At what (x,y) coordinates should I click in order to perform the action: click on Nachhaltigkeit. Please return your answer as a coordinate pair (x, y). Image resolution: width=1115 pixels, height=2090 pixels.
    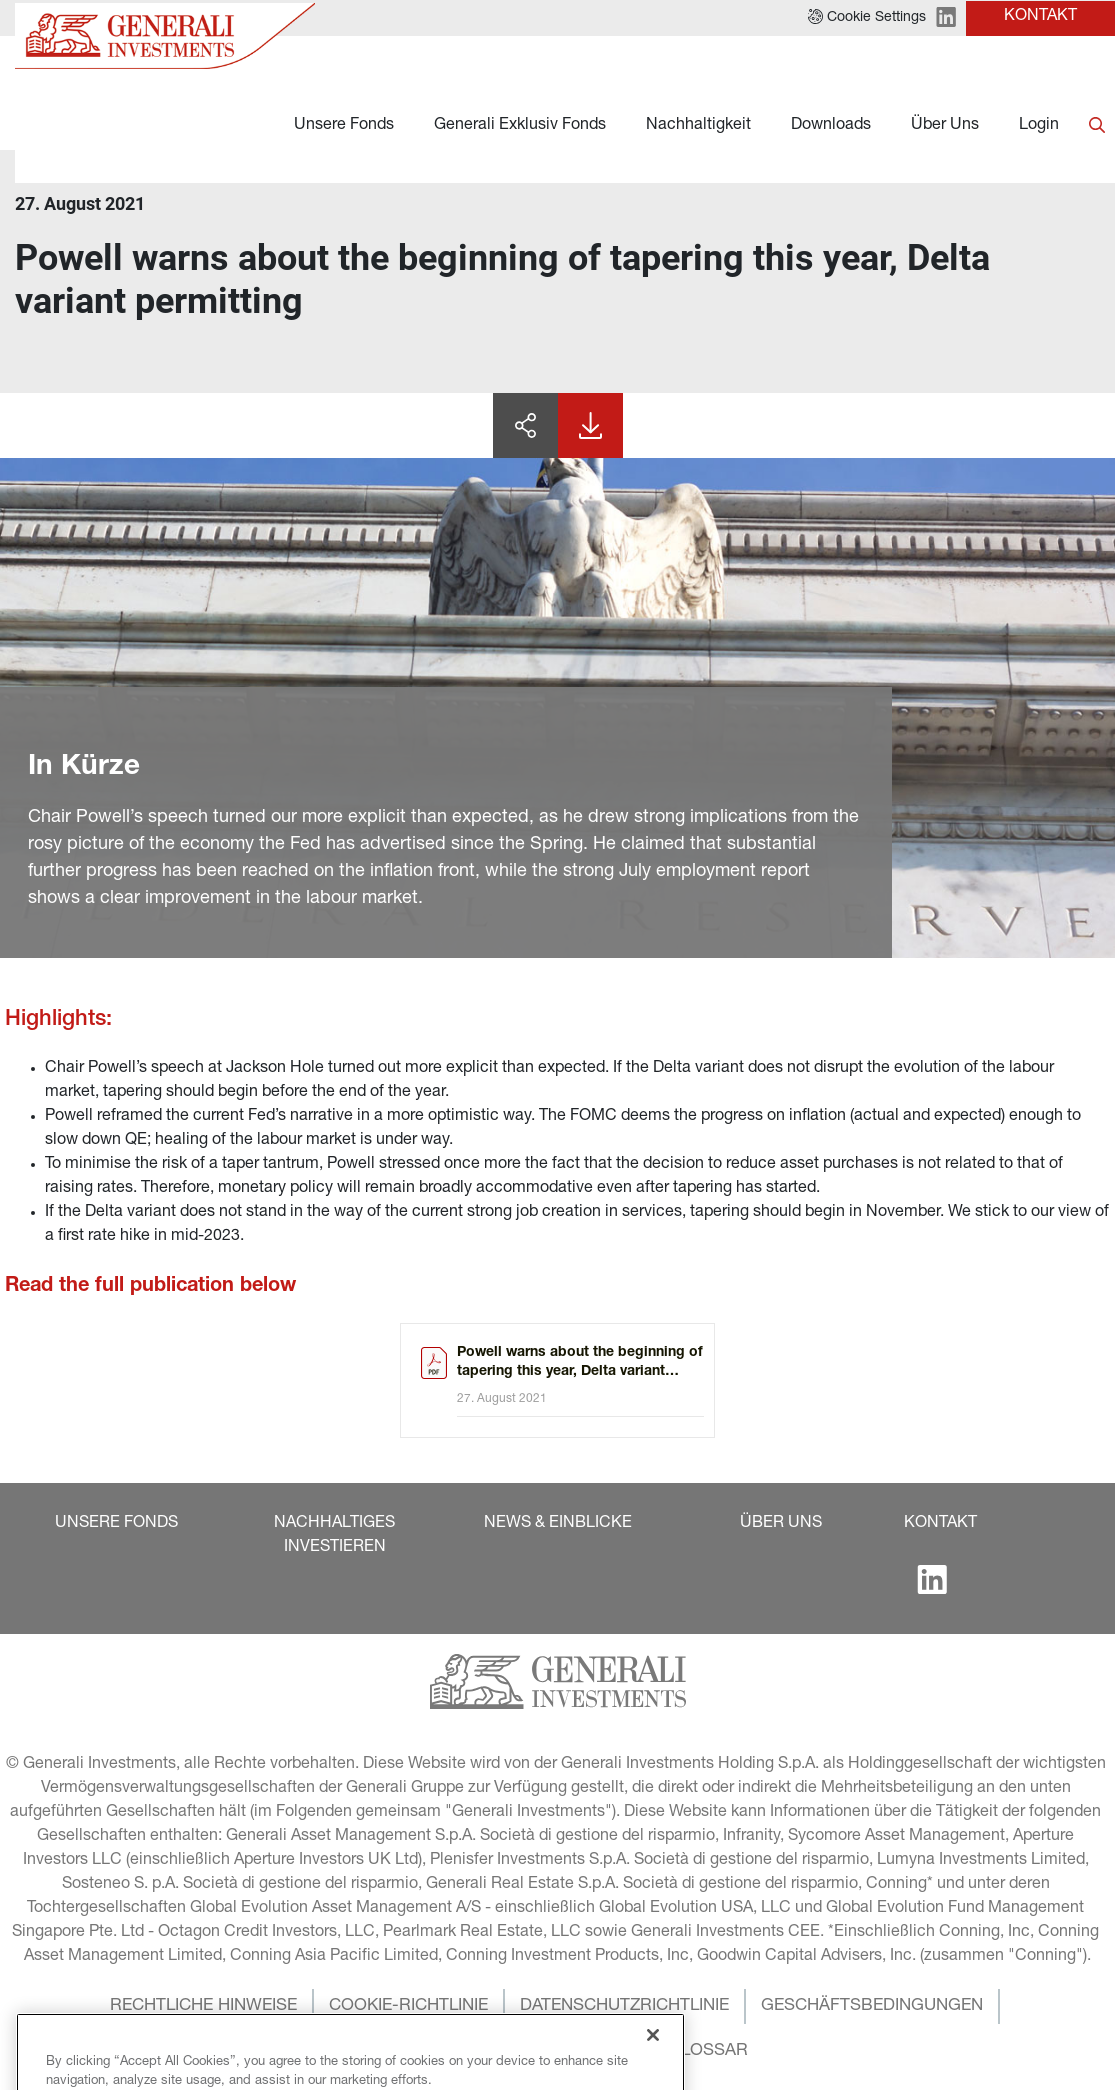
    Looking at the image, I should click on (698, 126).